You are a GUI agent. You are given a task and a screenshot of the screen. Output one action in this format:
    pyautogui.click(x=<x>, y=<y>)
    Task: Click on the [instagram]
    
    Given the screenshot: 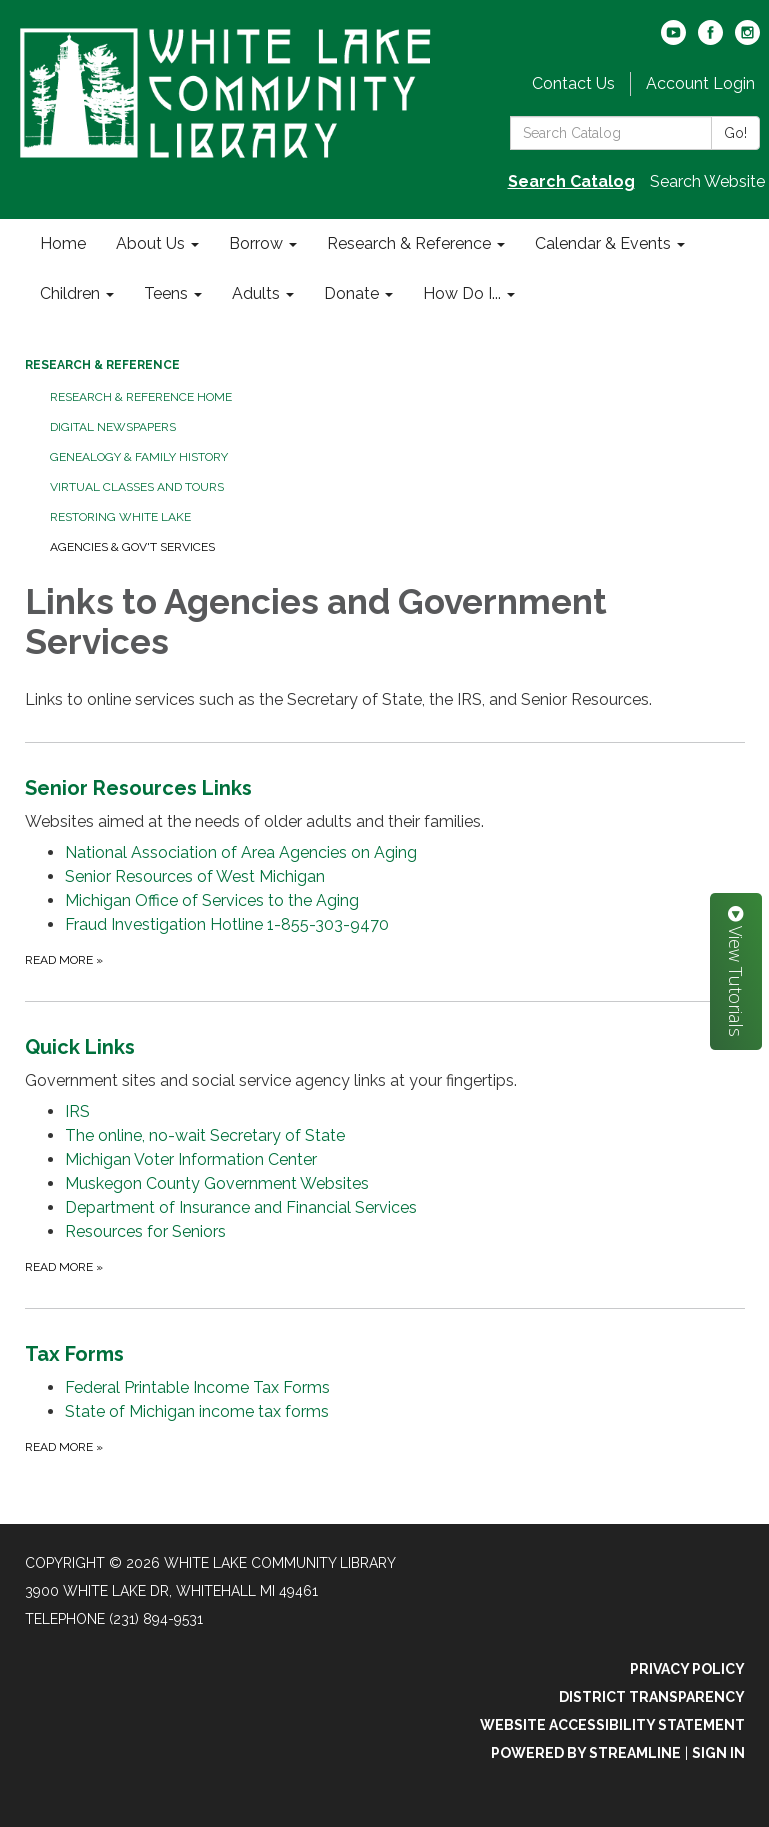 What is the action you would take?
    pyautogui.click(x=747, y=39)
    